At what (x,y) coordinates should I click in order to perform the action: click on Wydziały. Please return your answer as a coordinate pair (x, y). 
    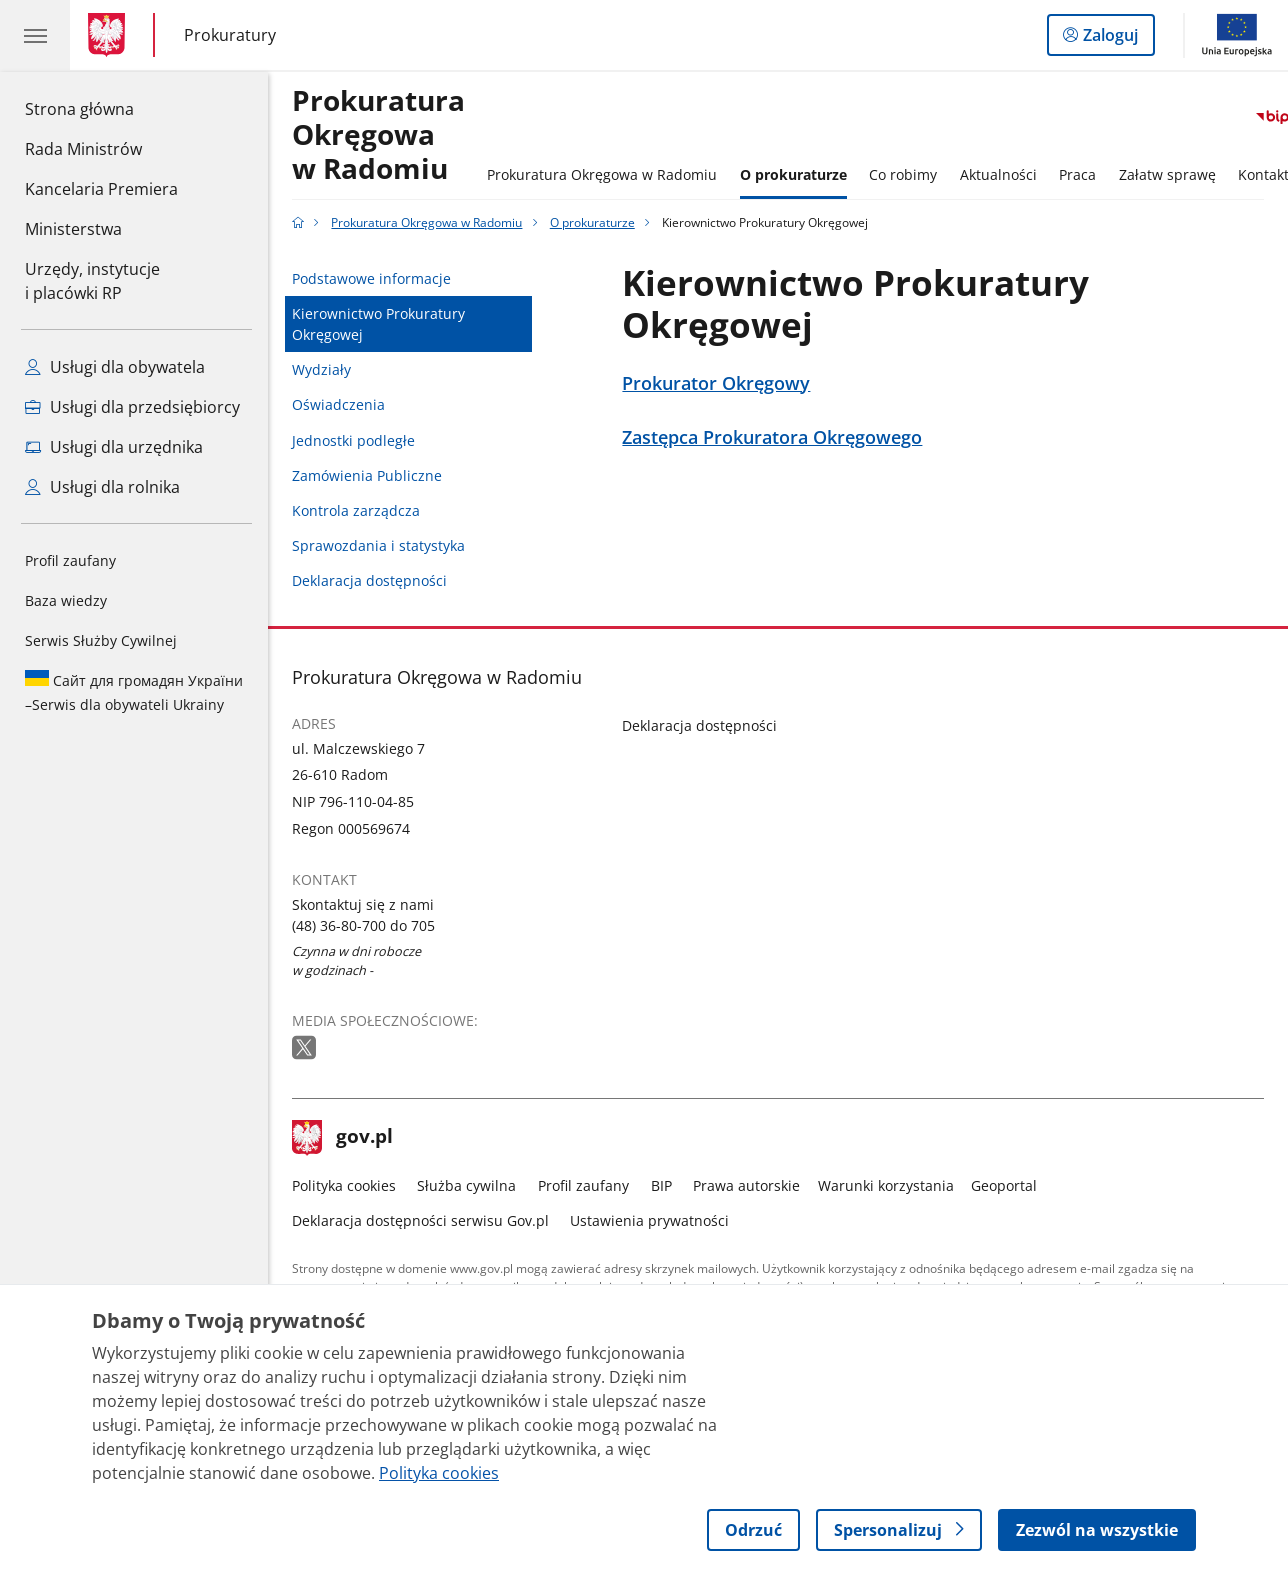
    Looking at the image, I should click on (321, 369).